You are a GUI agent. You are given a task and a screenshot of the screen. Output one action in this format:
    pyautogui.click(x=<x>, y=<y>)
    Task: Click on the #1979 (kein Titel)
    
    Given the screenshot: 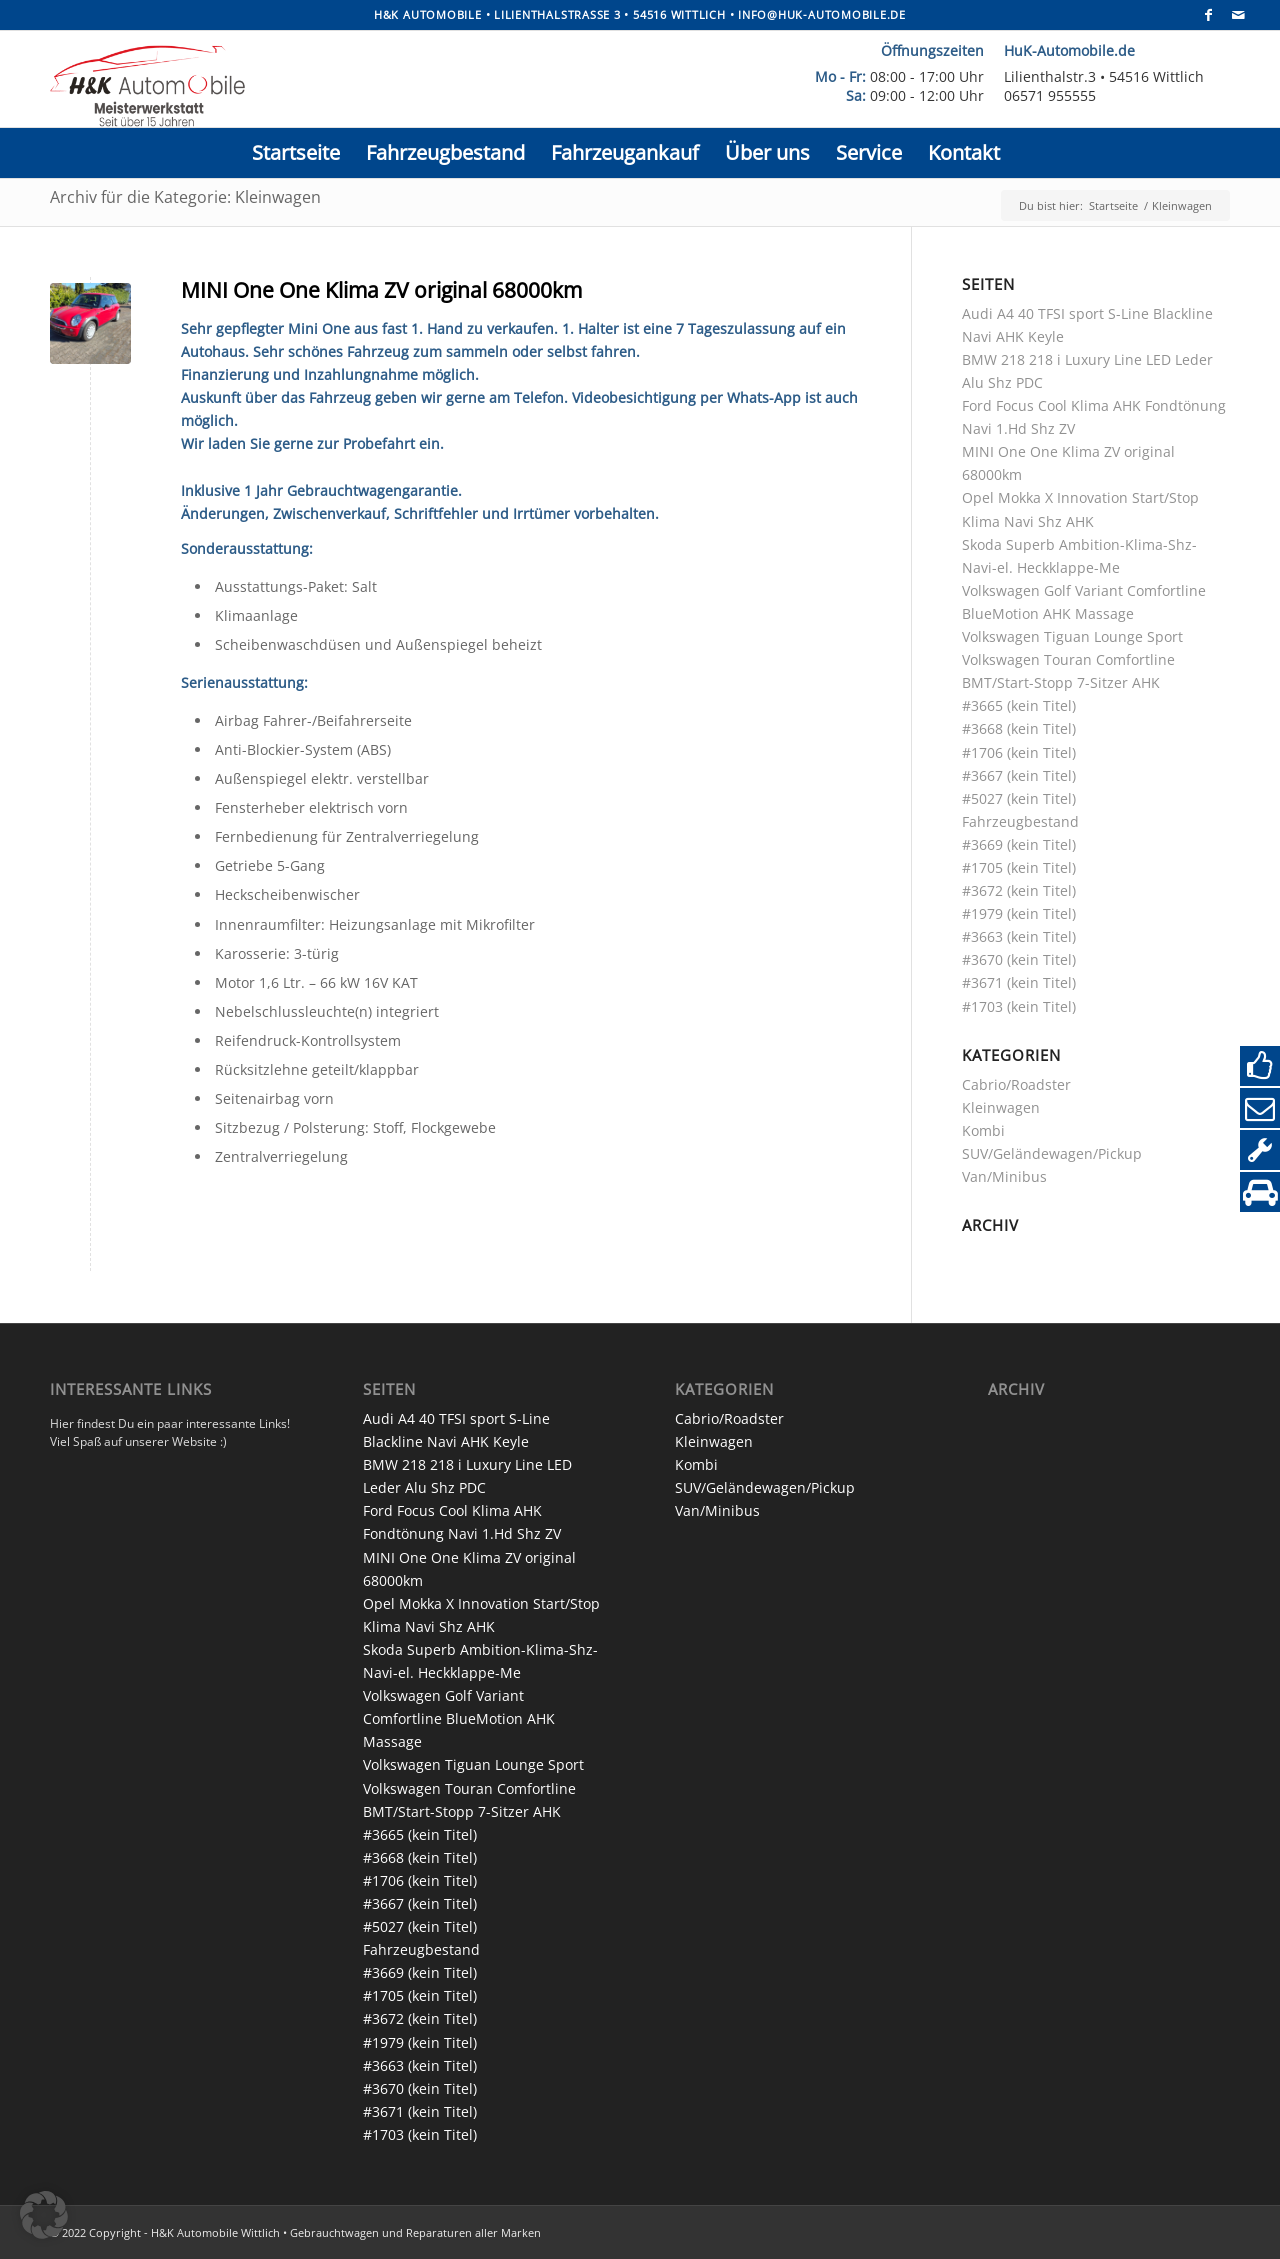 What is the action you would take?
    pyautogui.click(x=1019, y=913)
    